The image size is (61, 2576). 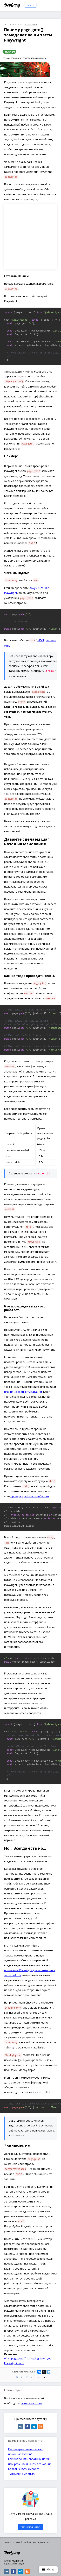 I want to click on проверку работоспособности, so click(x=29, y=1495).